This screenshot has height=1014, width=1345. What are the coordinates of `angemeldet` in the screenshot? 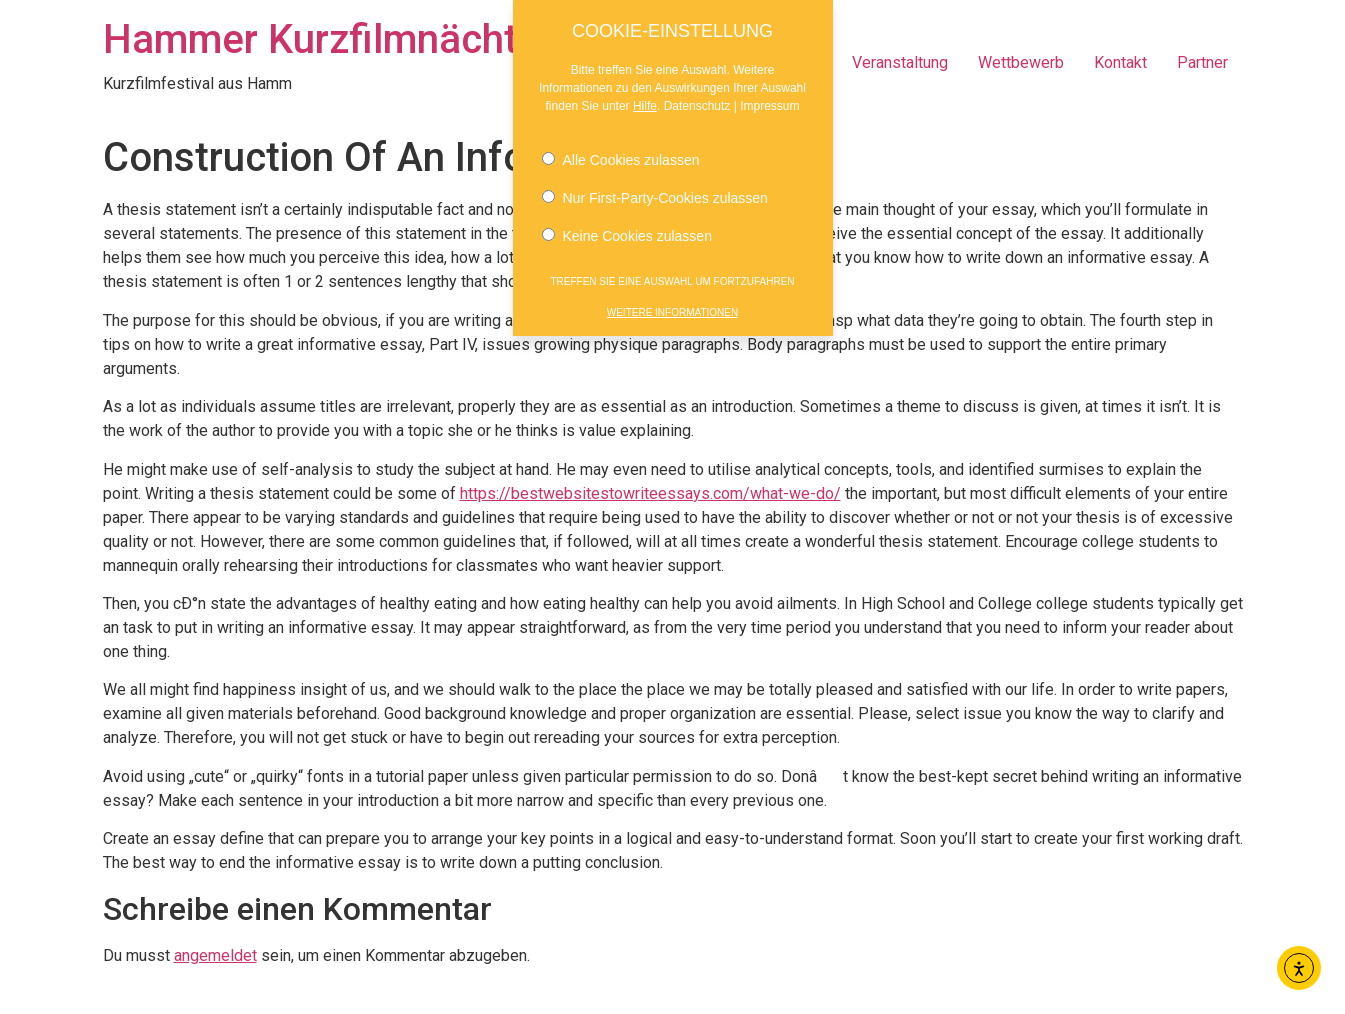 It's located at (215, 955).